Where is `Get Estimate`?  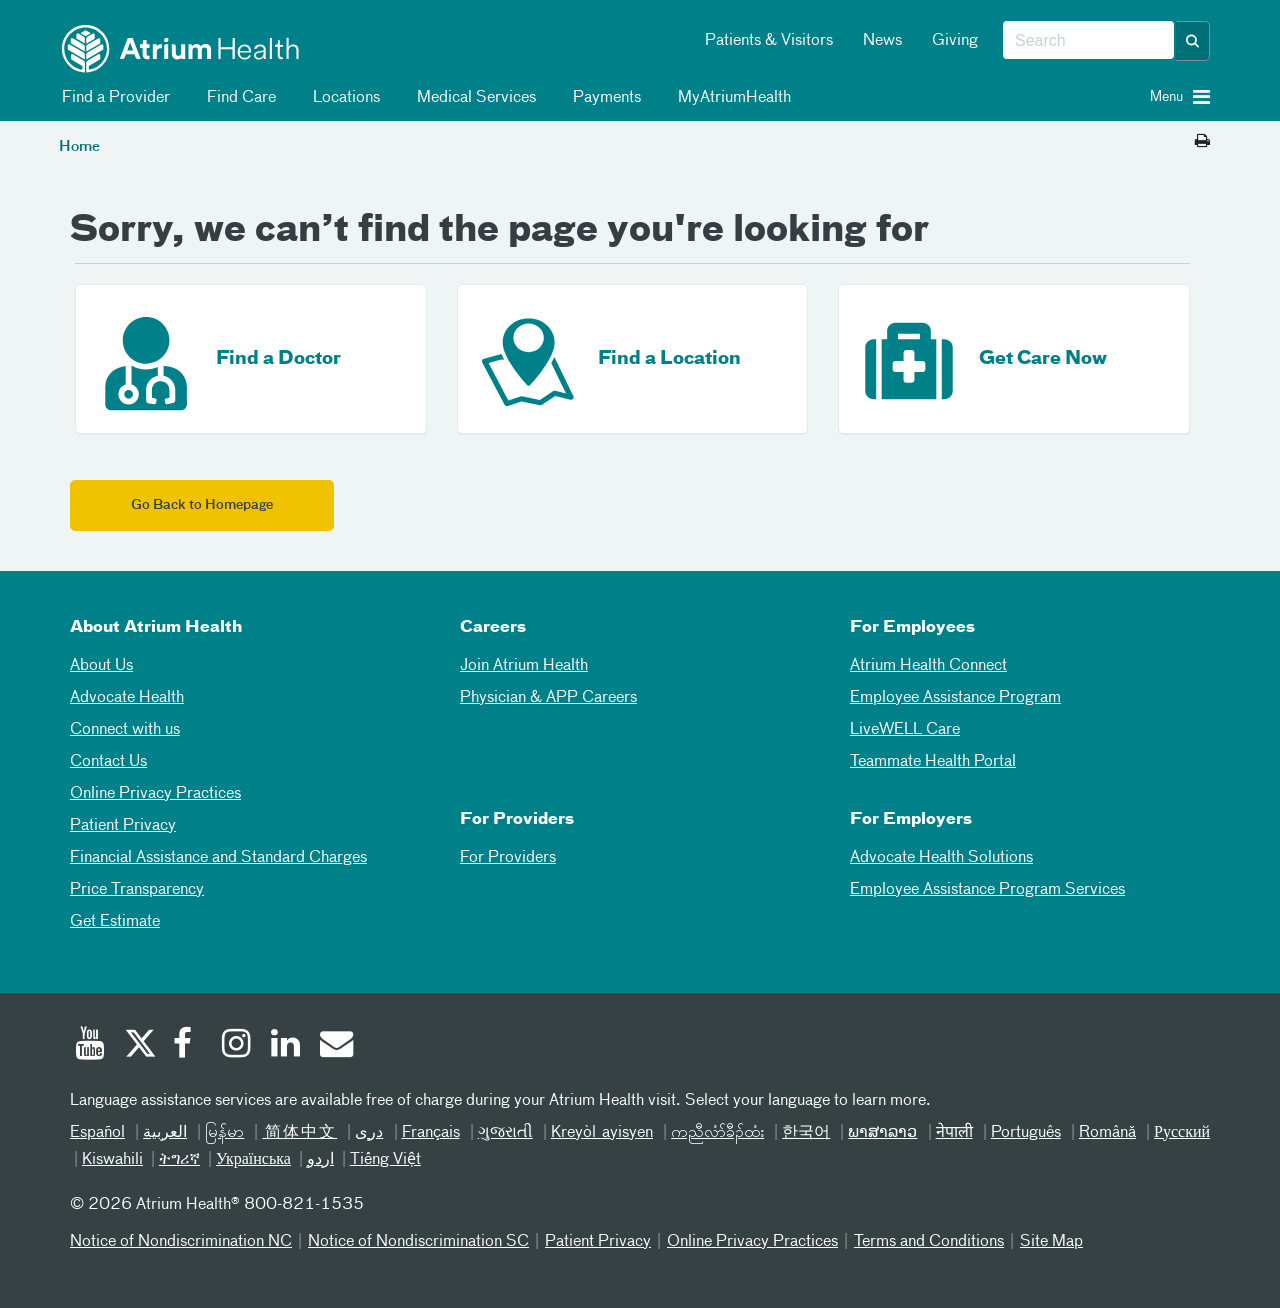
Get Estimate is located at coordinates (115, 922).